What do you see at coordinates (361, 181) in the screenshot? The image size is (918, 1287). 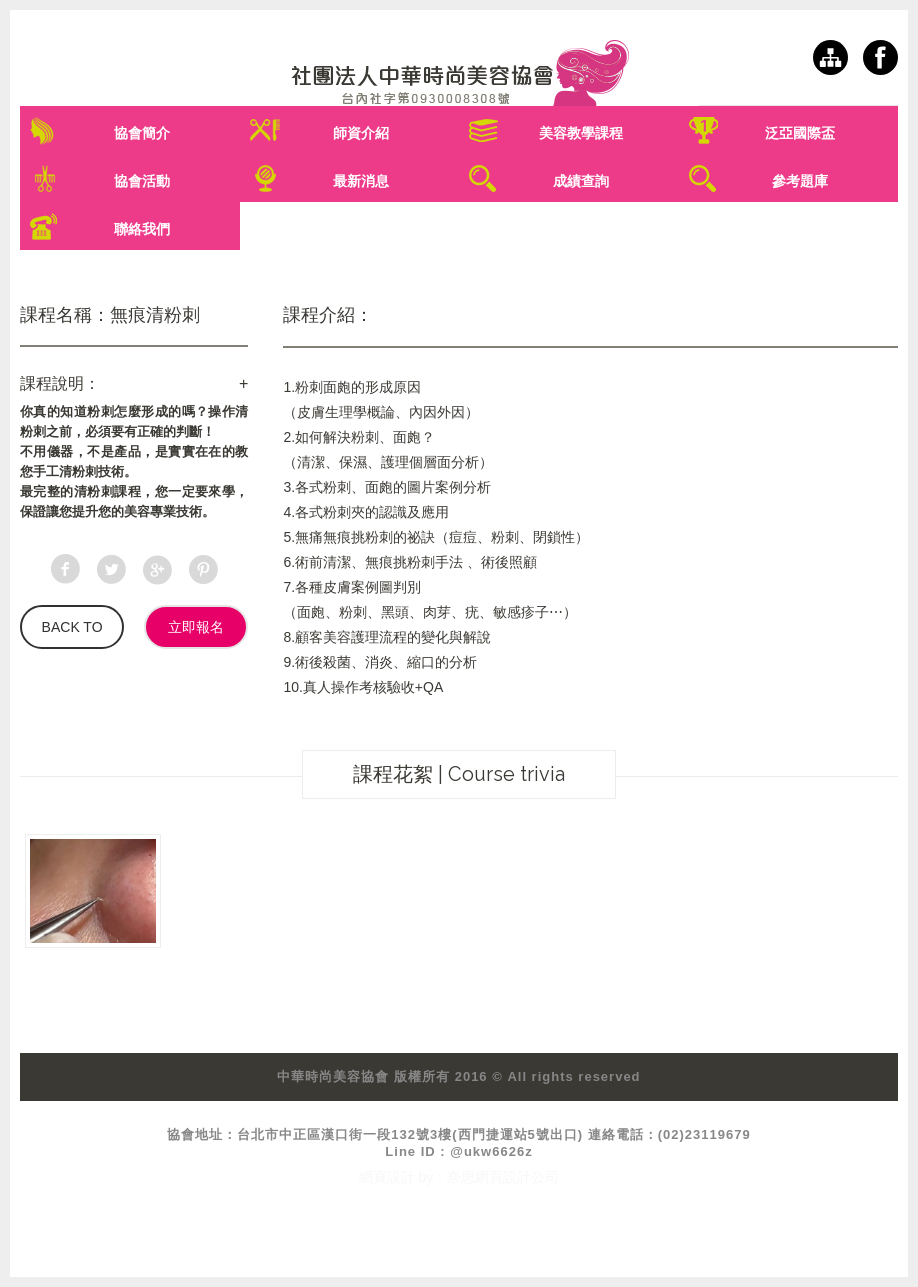 I see `最新消息` at bounding box center [361, 181].